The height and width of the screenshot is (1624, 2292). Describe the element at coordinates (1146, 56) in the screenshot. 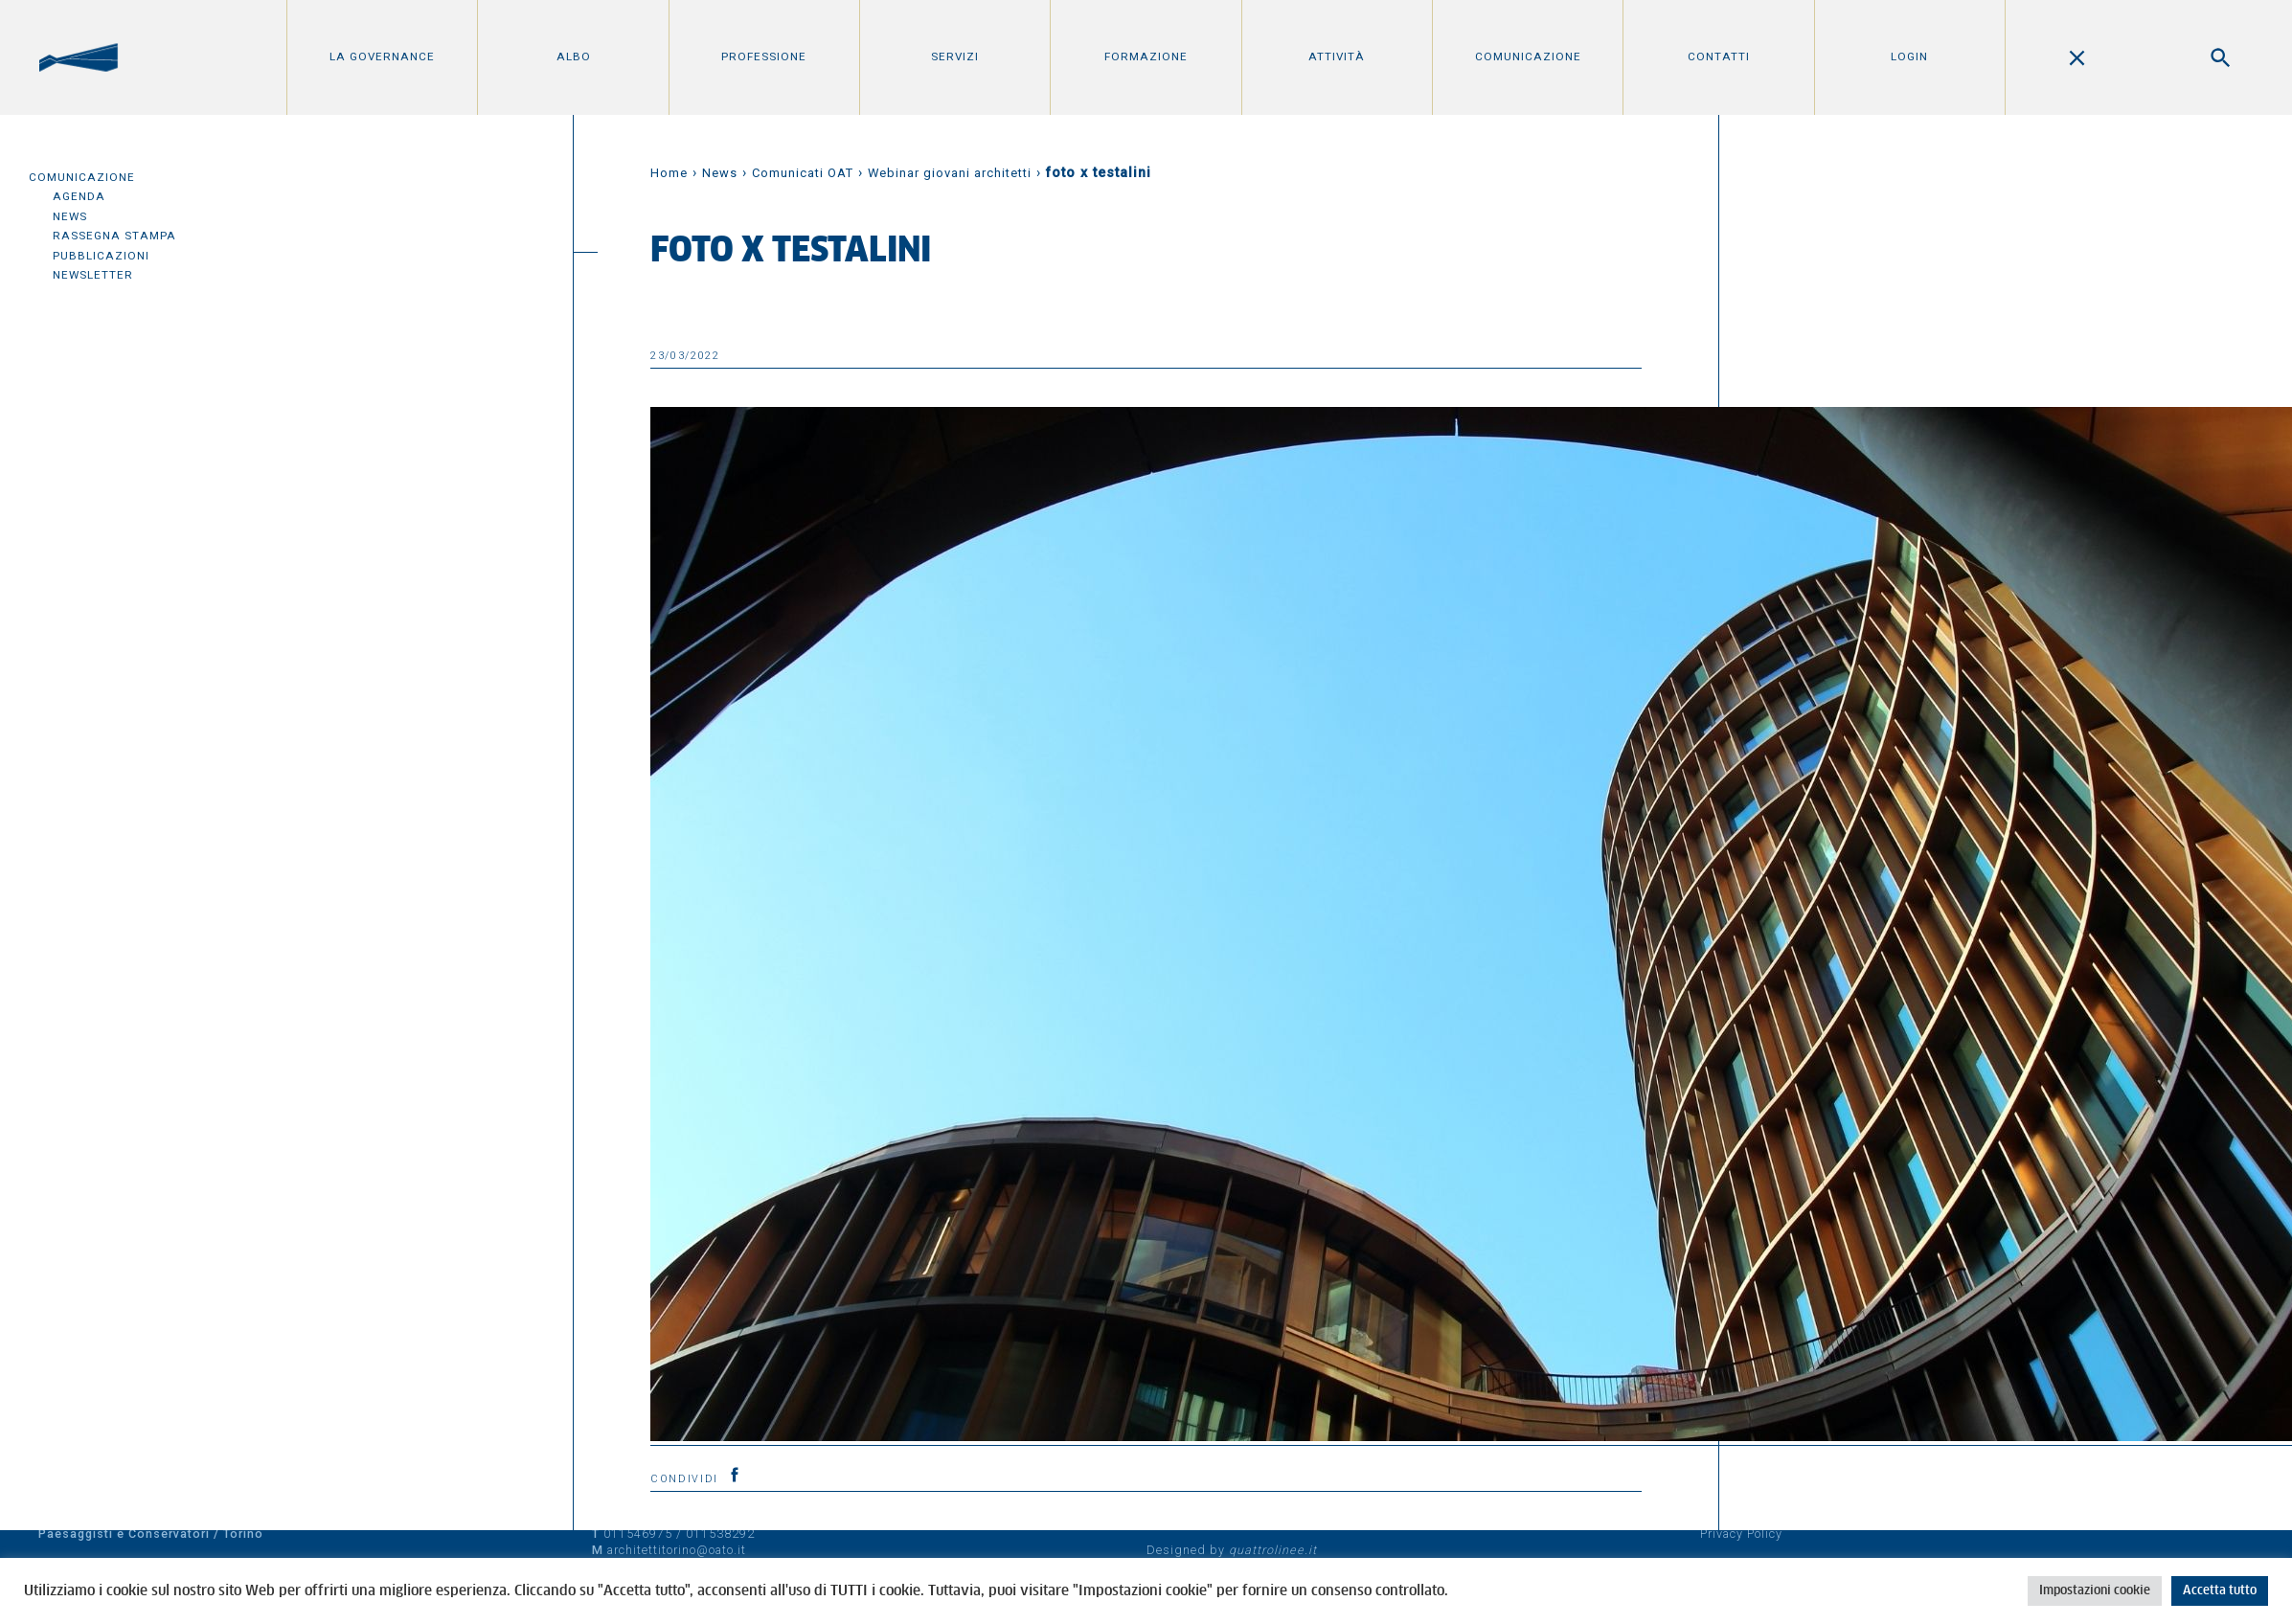

I see `Formazione` at that location.